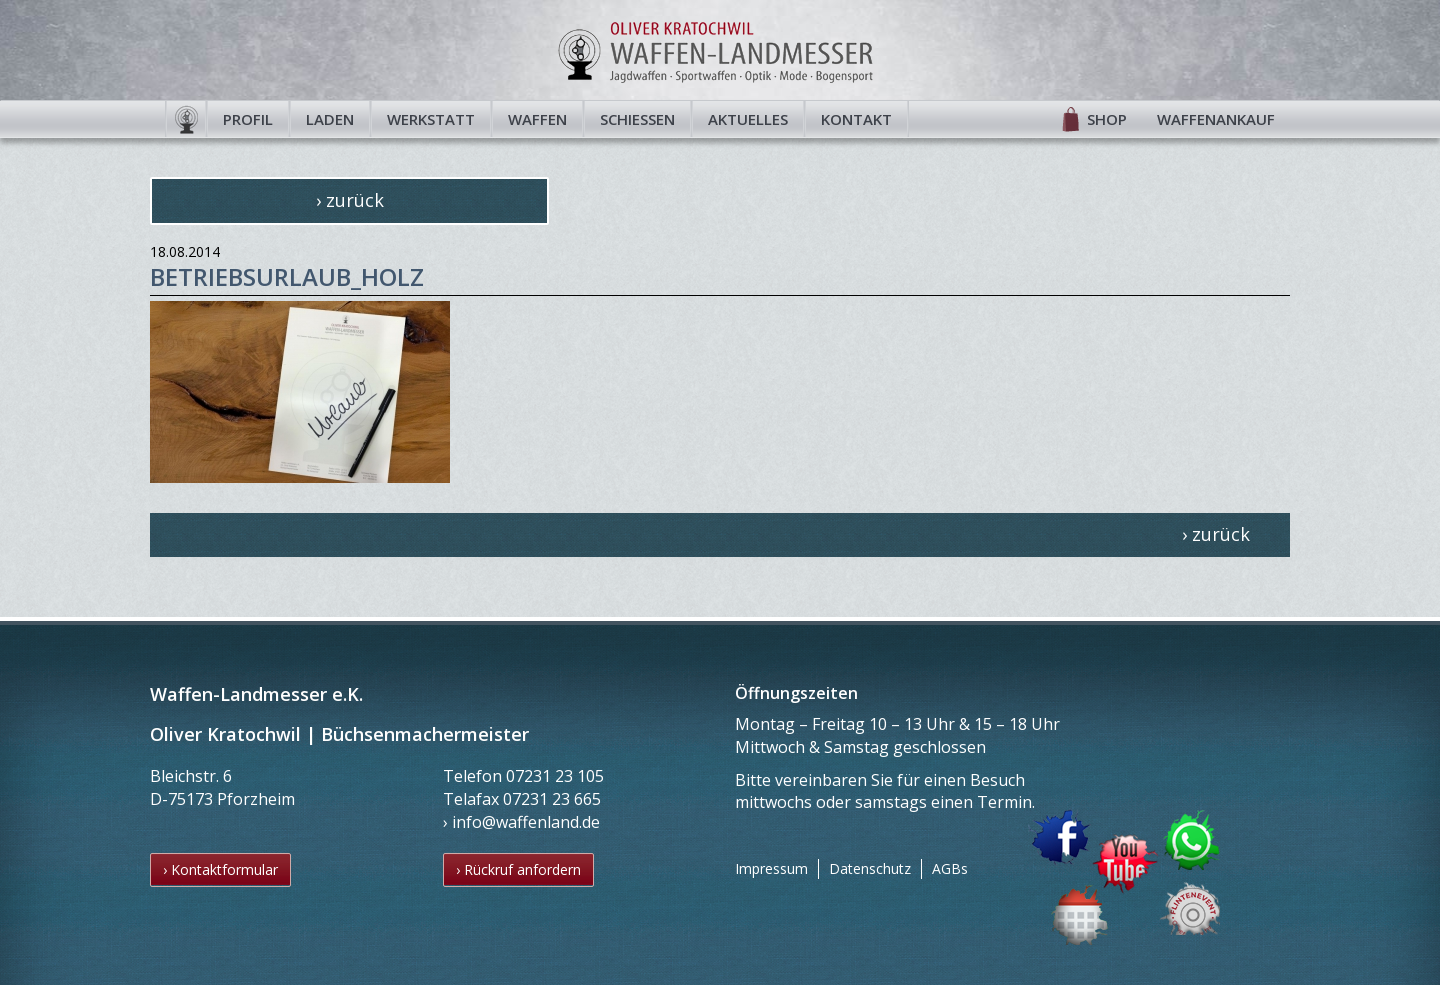 The image size is (1440, 985). What do you see at coordinates (350, 200) in the screenshot?
I see `› zurück` at bounding box center [350, 200].